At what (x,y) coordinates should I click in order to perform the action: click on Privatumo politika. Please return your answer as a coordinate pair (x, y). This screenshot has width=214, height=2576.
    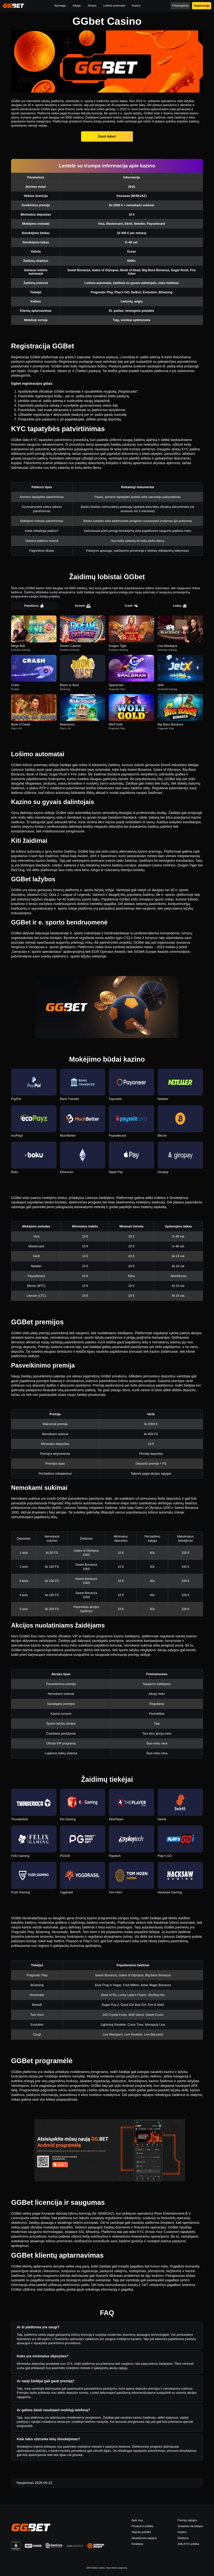
    Looking at the image, I should click on (142, 2526).